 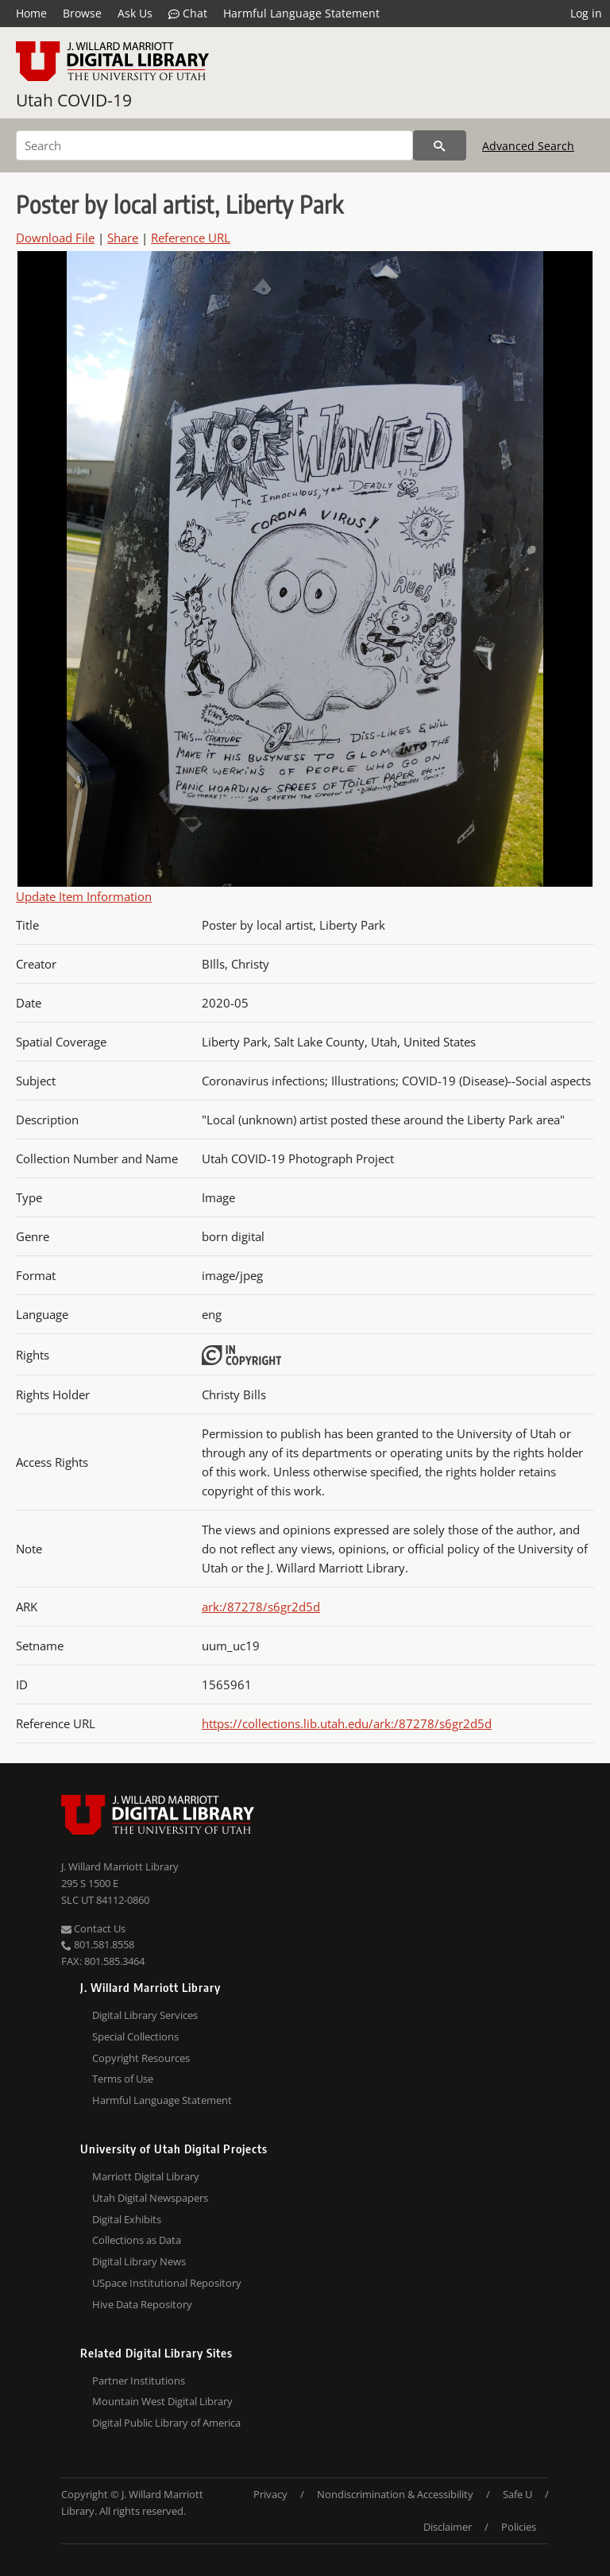 What do you see at coordinates (82, 13) in the screenshot?
I see `Browse` at bounding box center [82, 13].